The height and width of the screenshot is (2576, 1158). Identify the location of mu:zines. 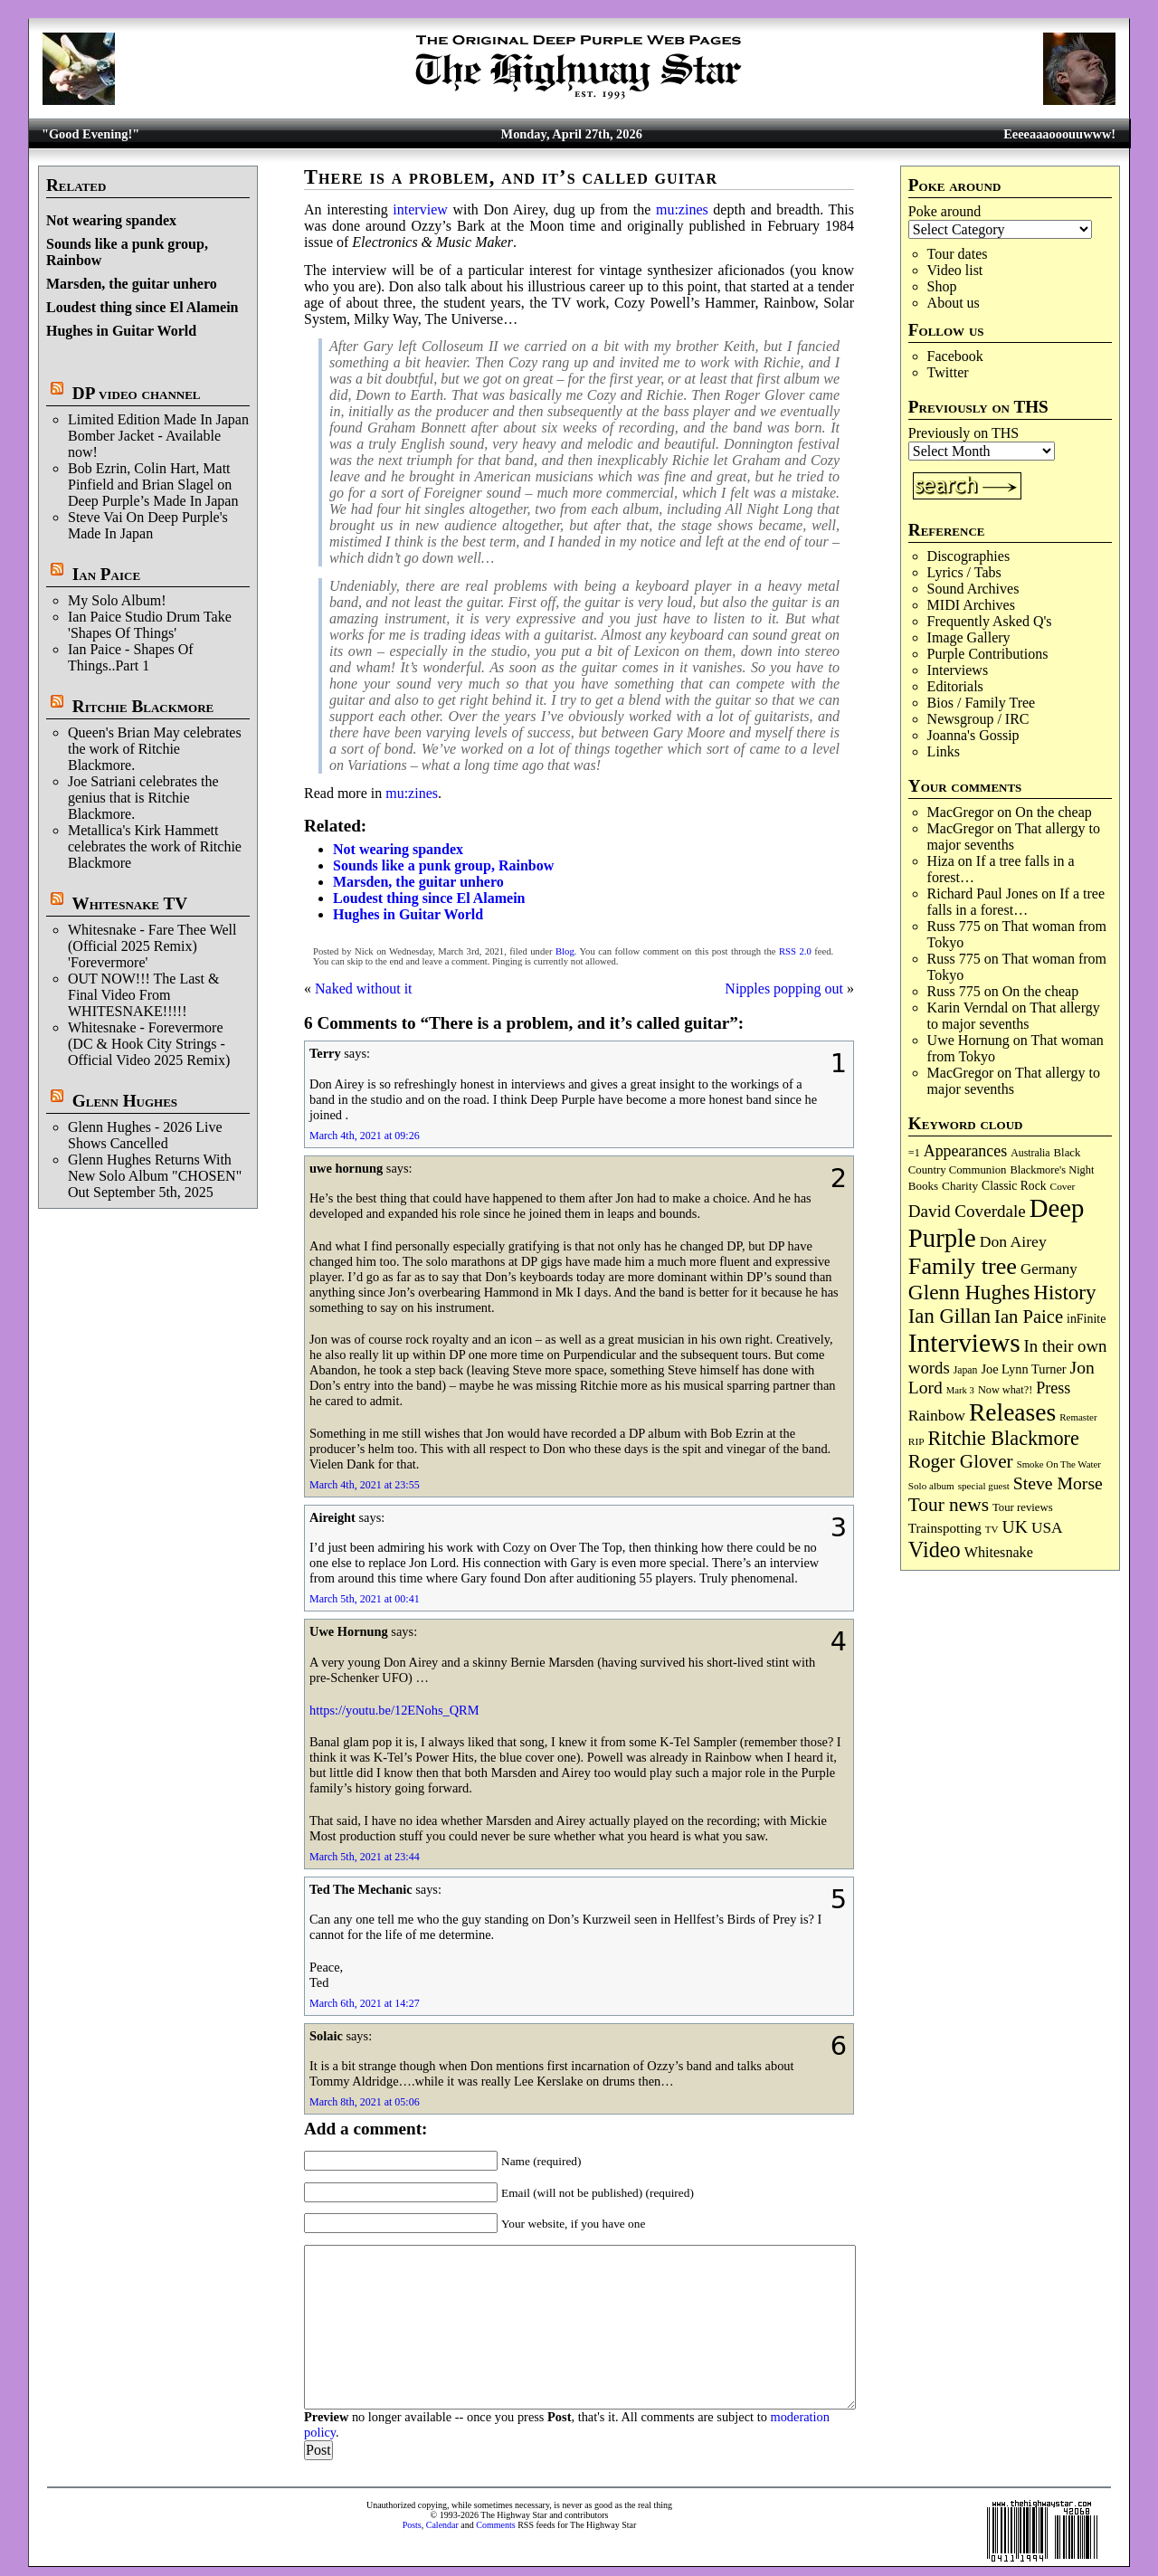
(682, 209).